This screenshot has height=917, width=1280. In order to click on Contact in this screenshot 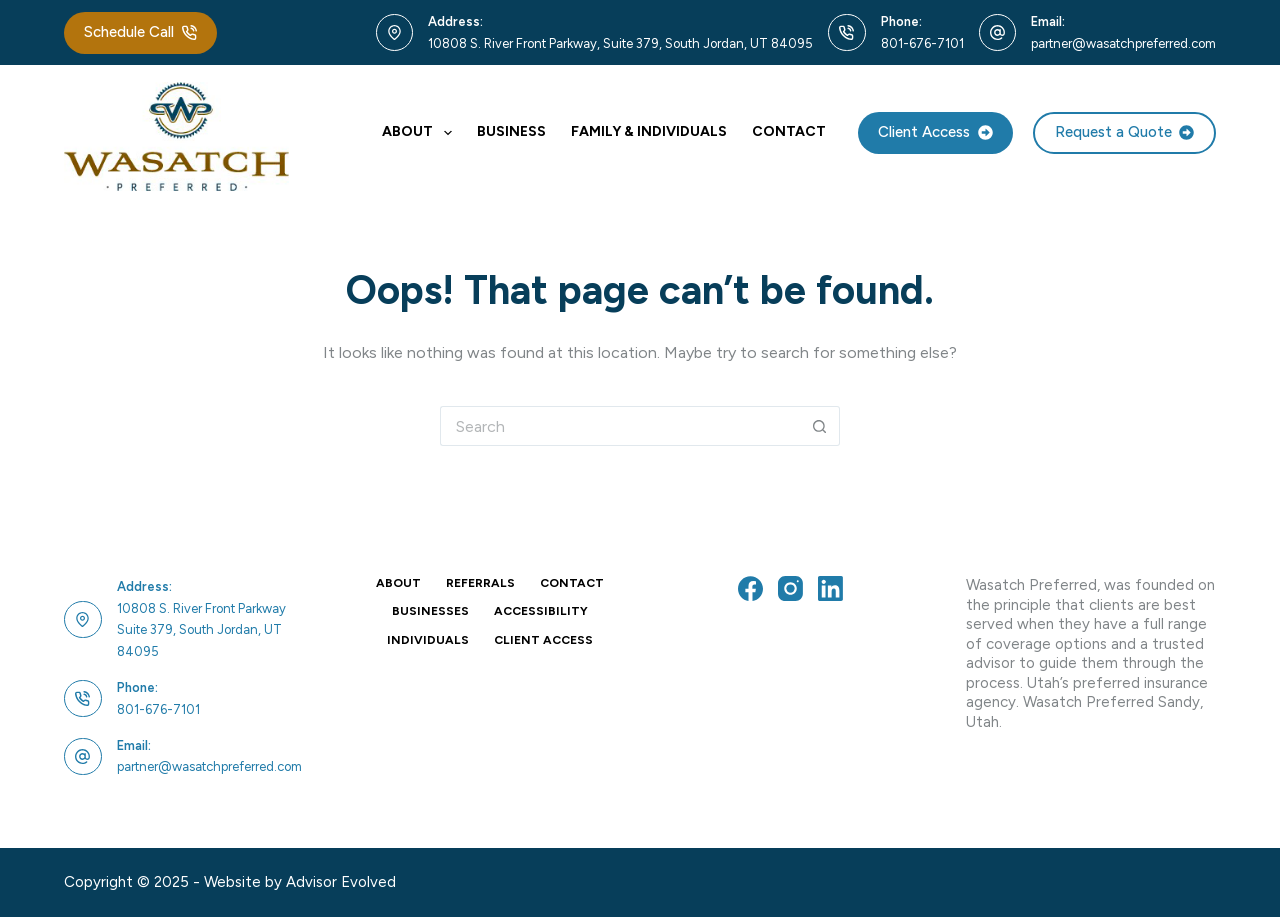, I will do `click(789, 131)`.